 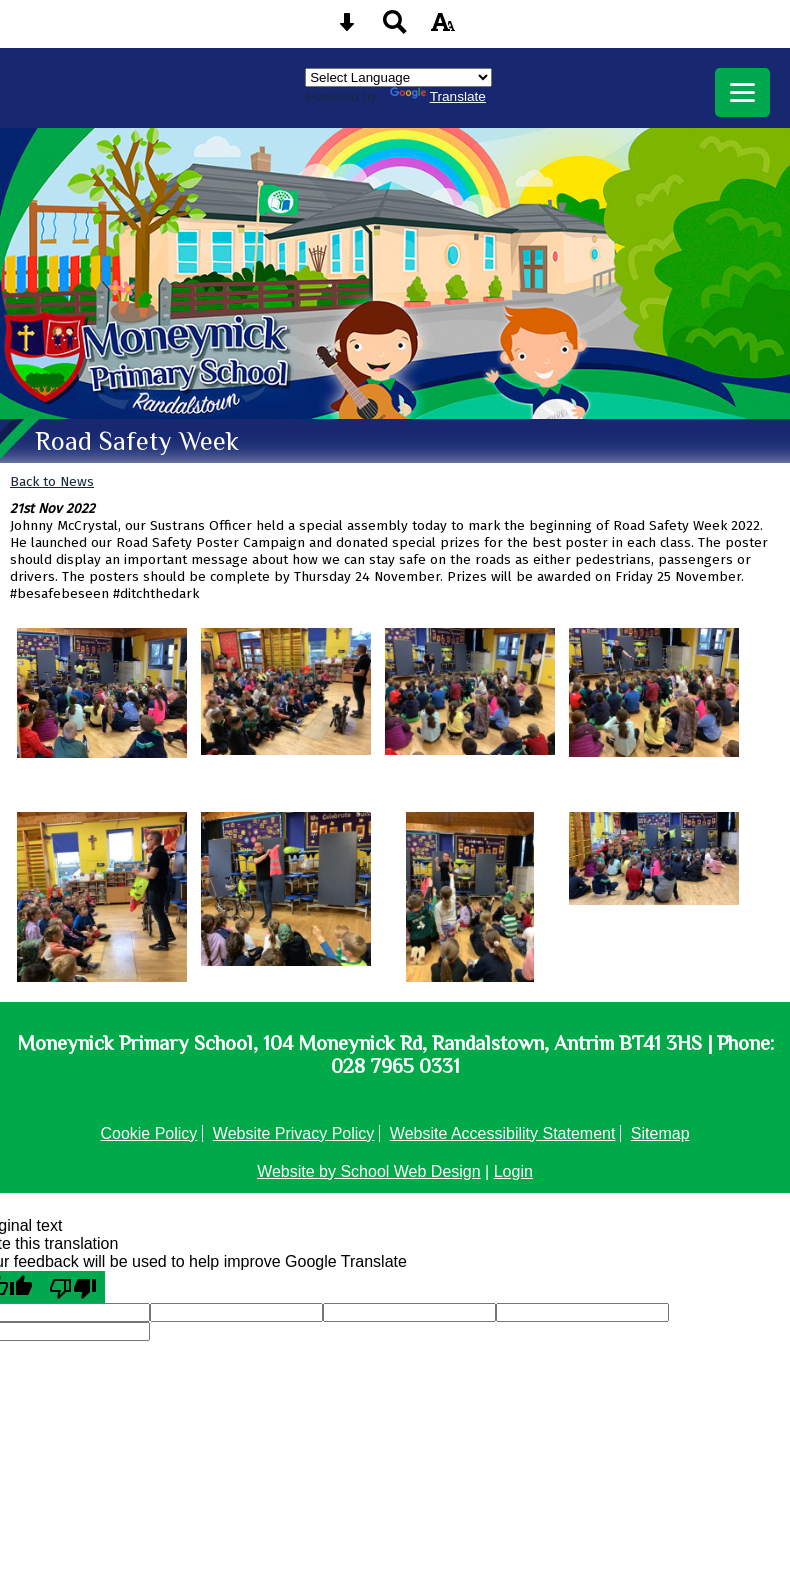 I want to click on Back to News, so click(x=52, y=481).